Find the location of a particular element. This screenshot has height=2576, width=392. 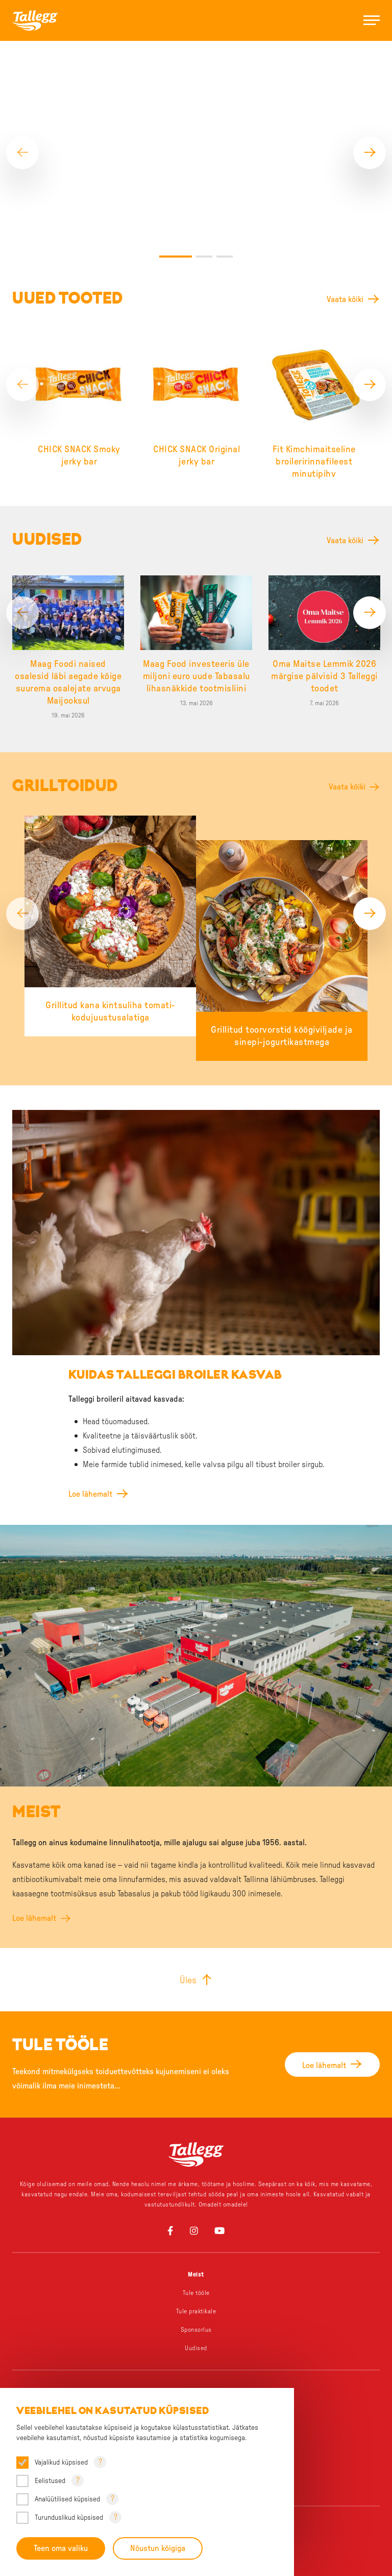

Nõustun kõigiga is located at coordinates (158, 2548).